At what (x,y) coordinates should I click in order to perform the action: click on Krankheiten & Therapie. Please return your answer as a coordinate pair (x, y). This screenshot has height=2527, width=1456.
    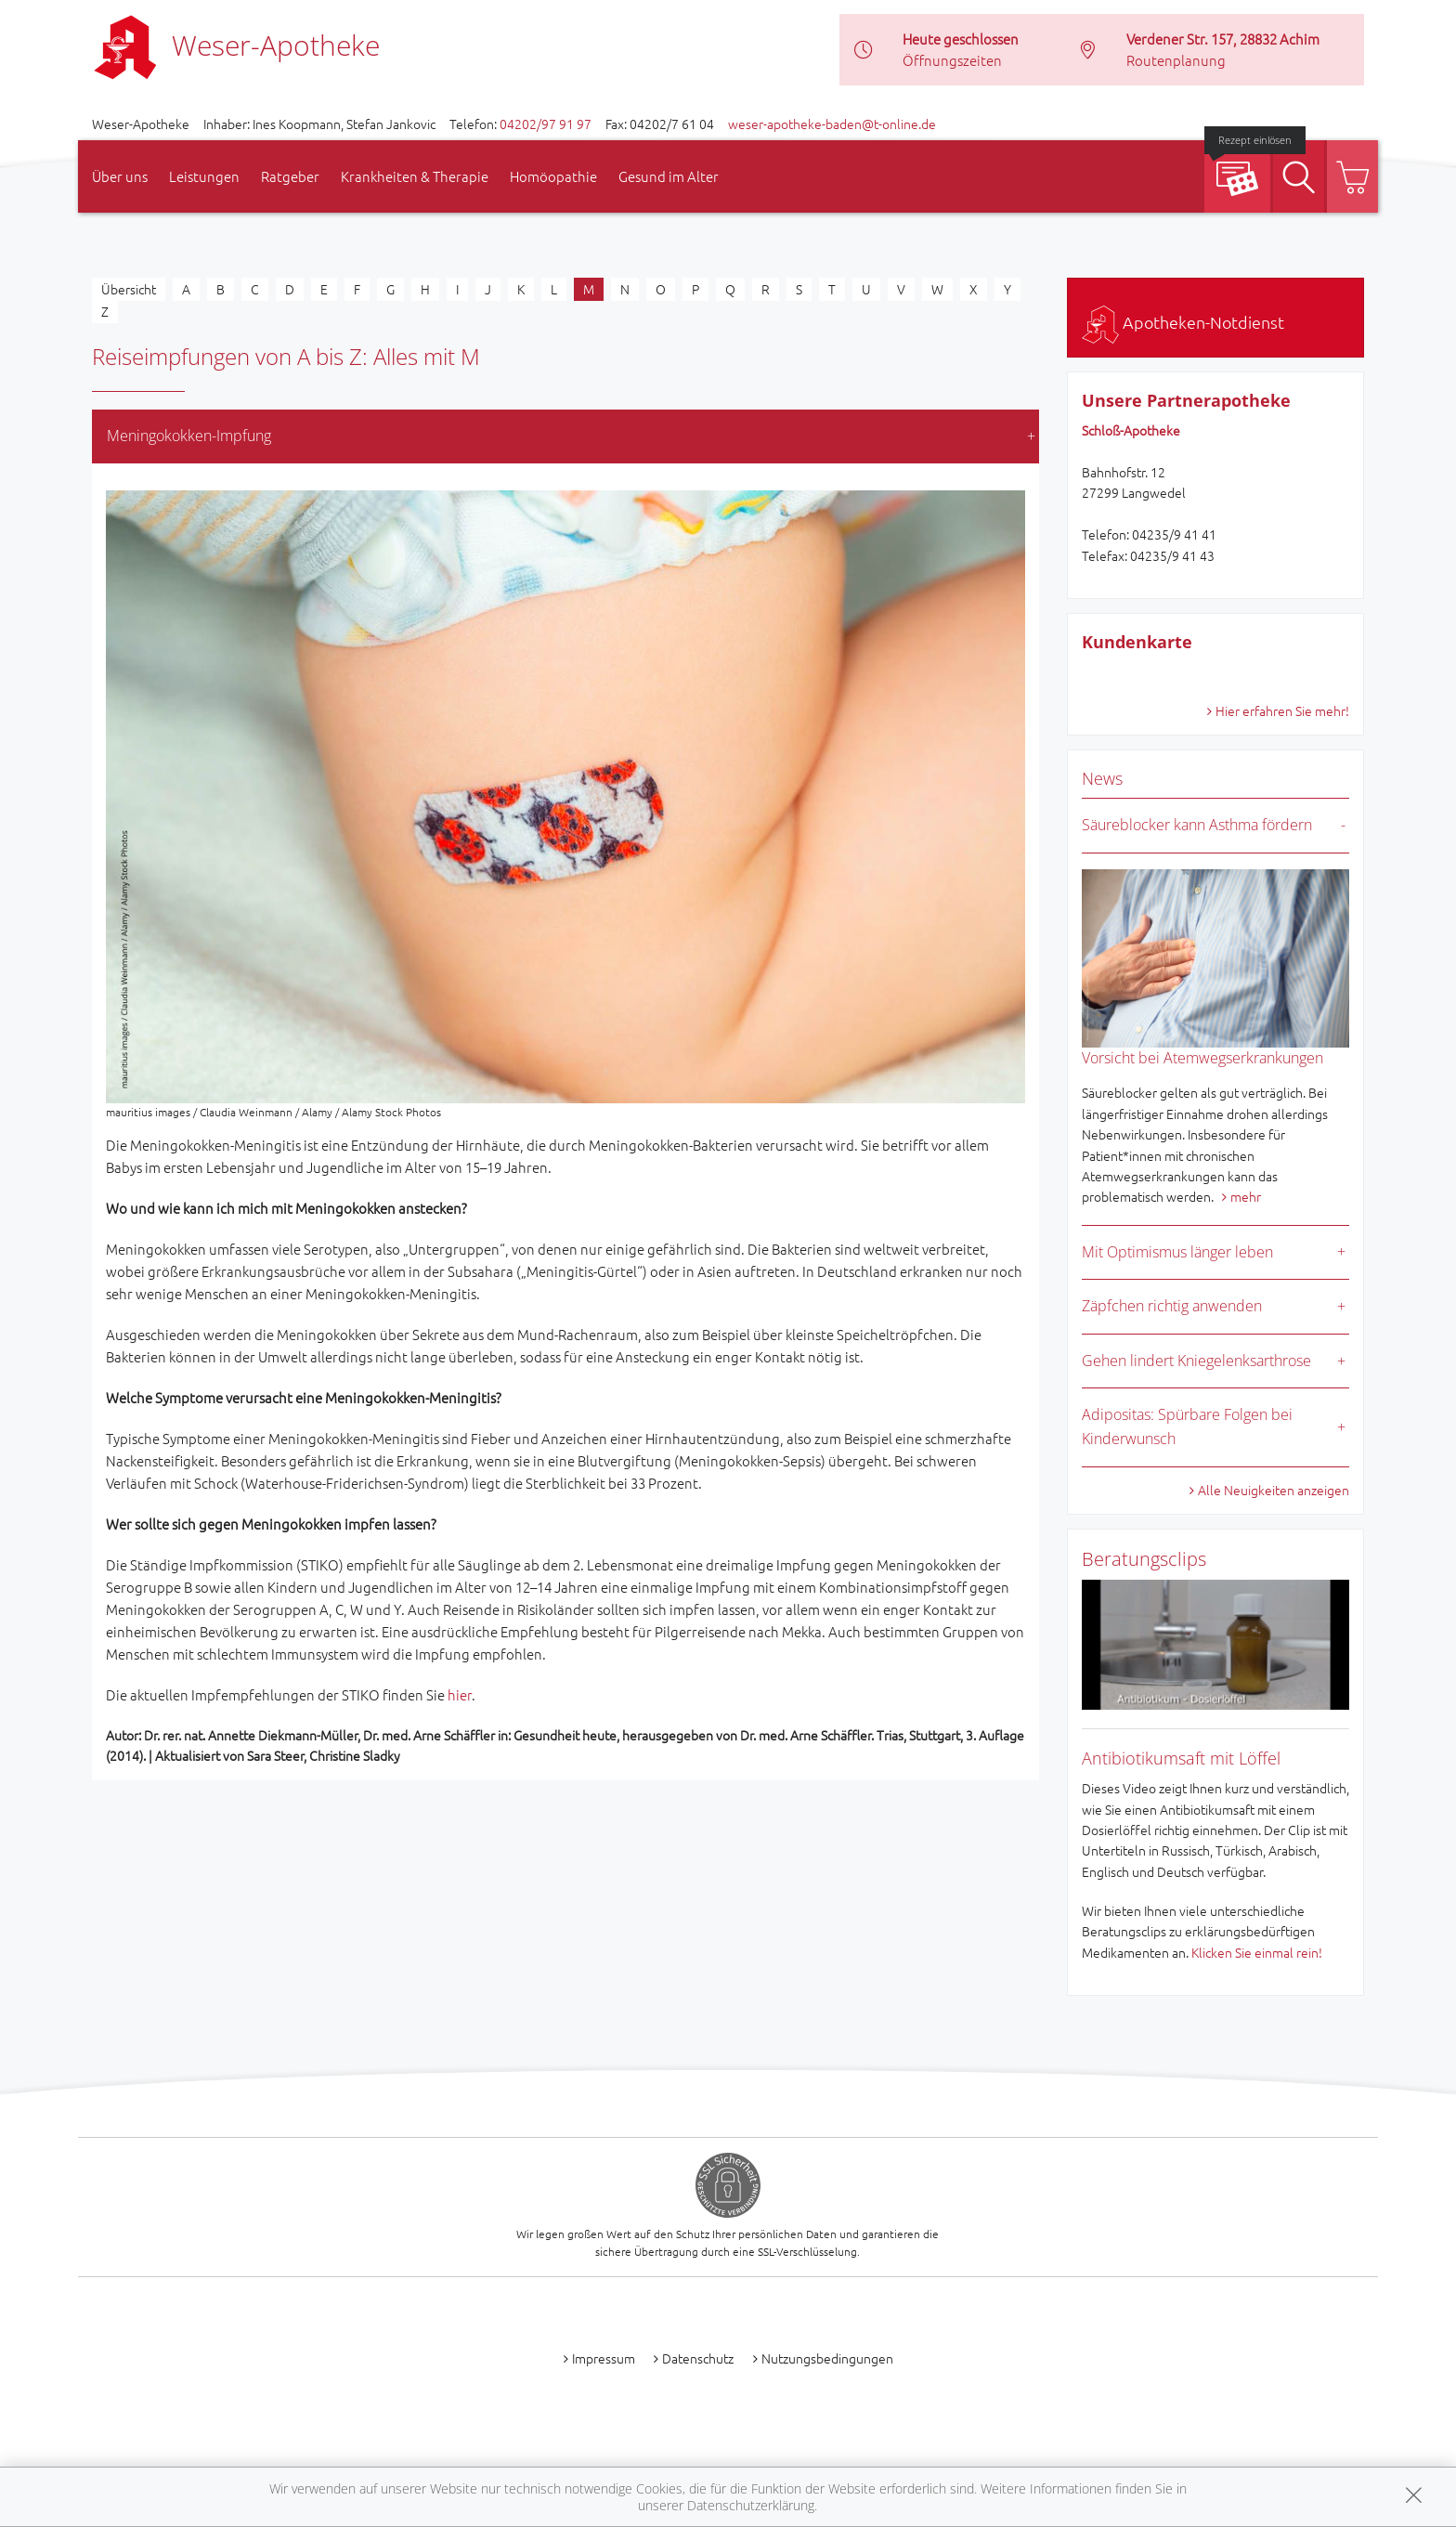
    Looking at the image, I should click on (414, 176).